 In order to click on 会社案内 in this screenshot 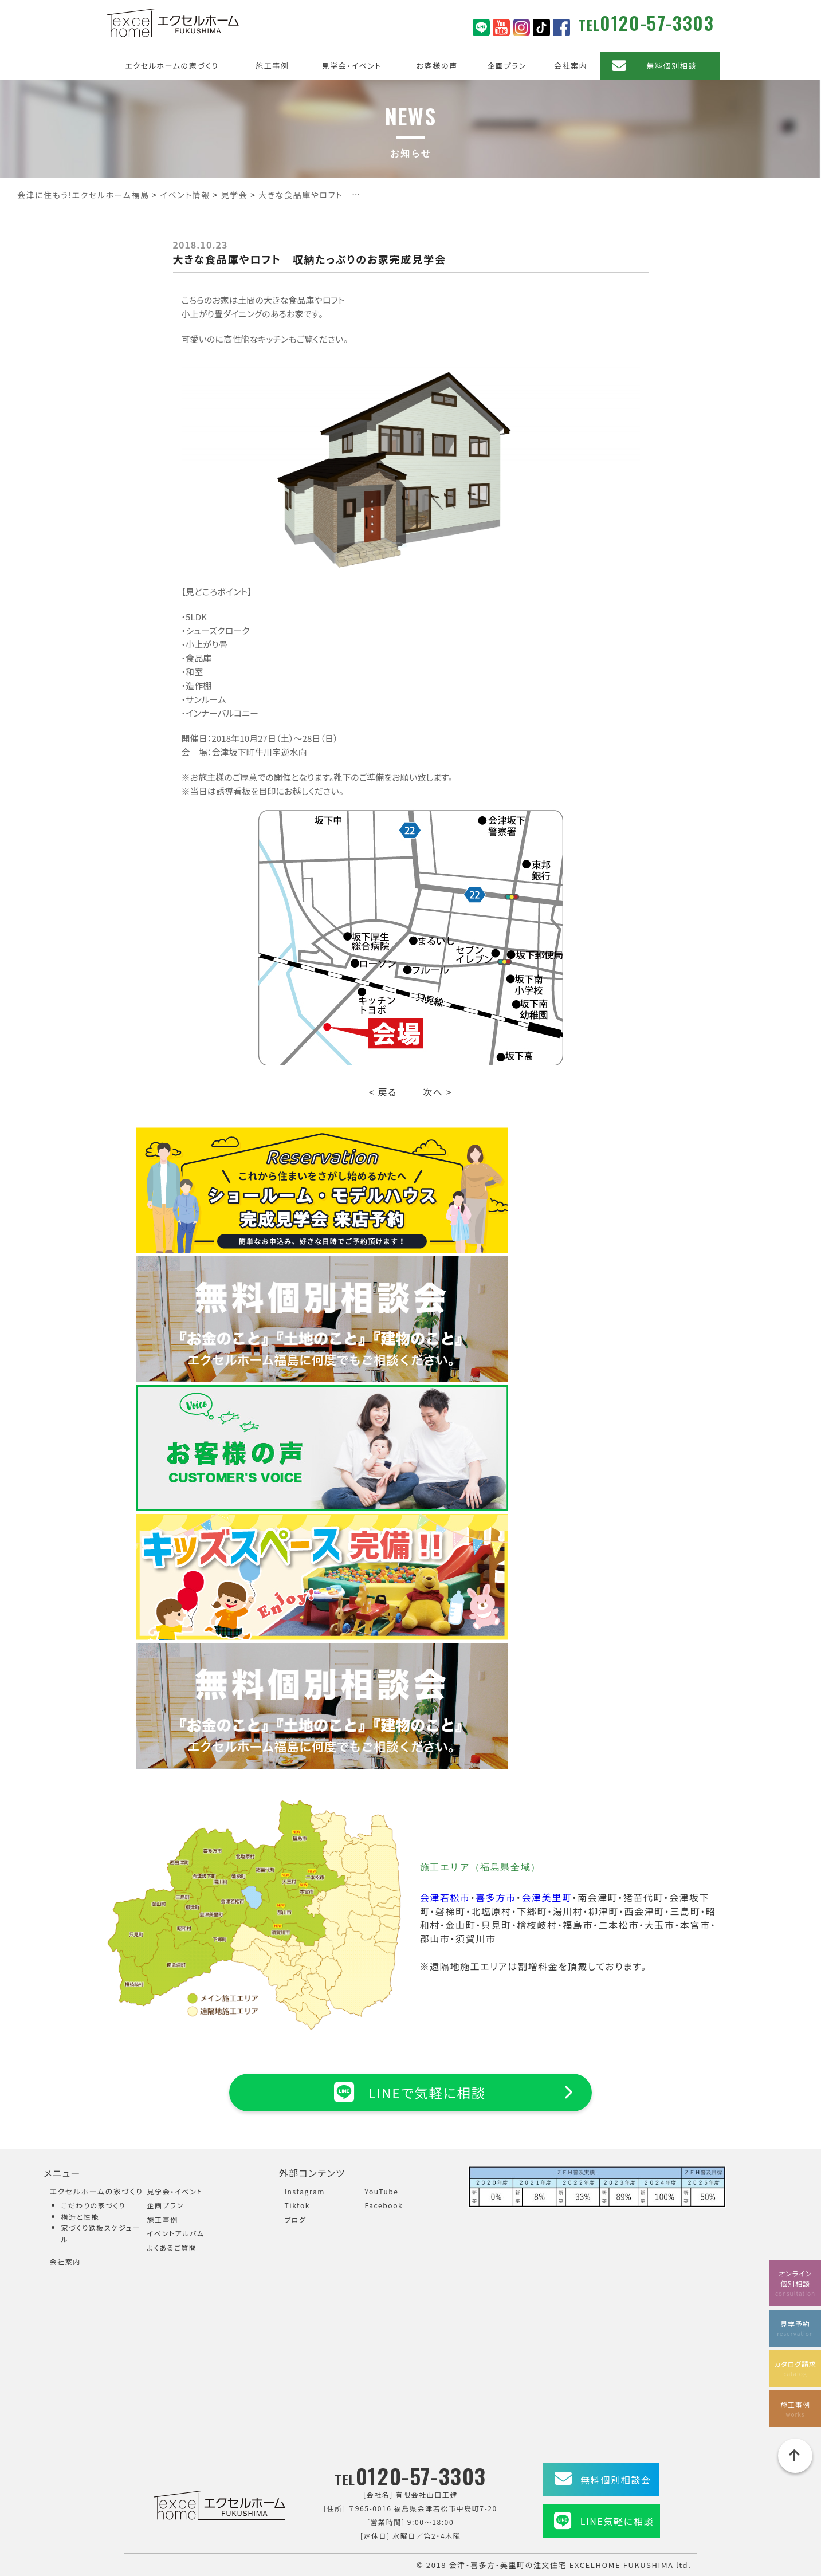, I will do `click(570, 65)`.